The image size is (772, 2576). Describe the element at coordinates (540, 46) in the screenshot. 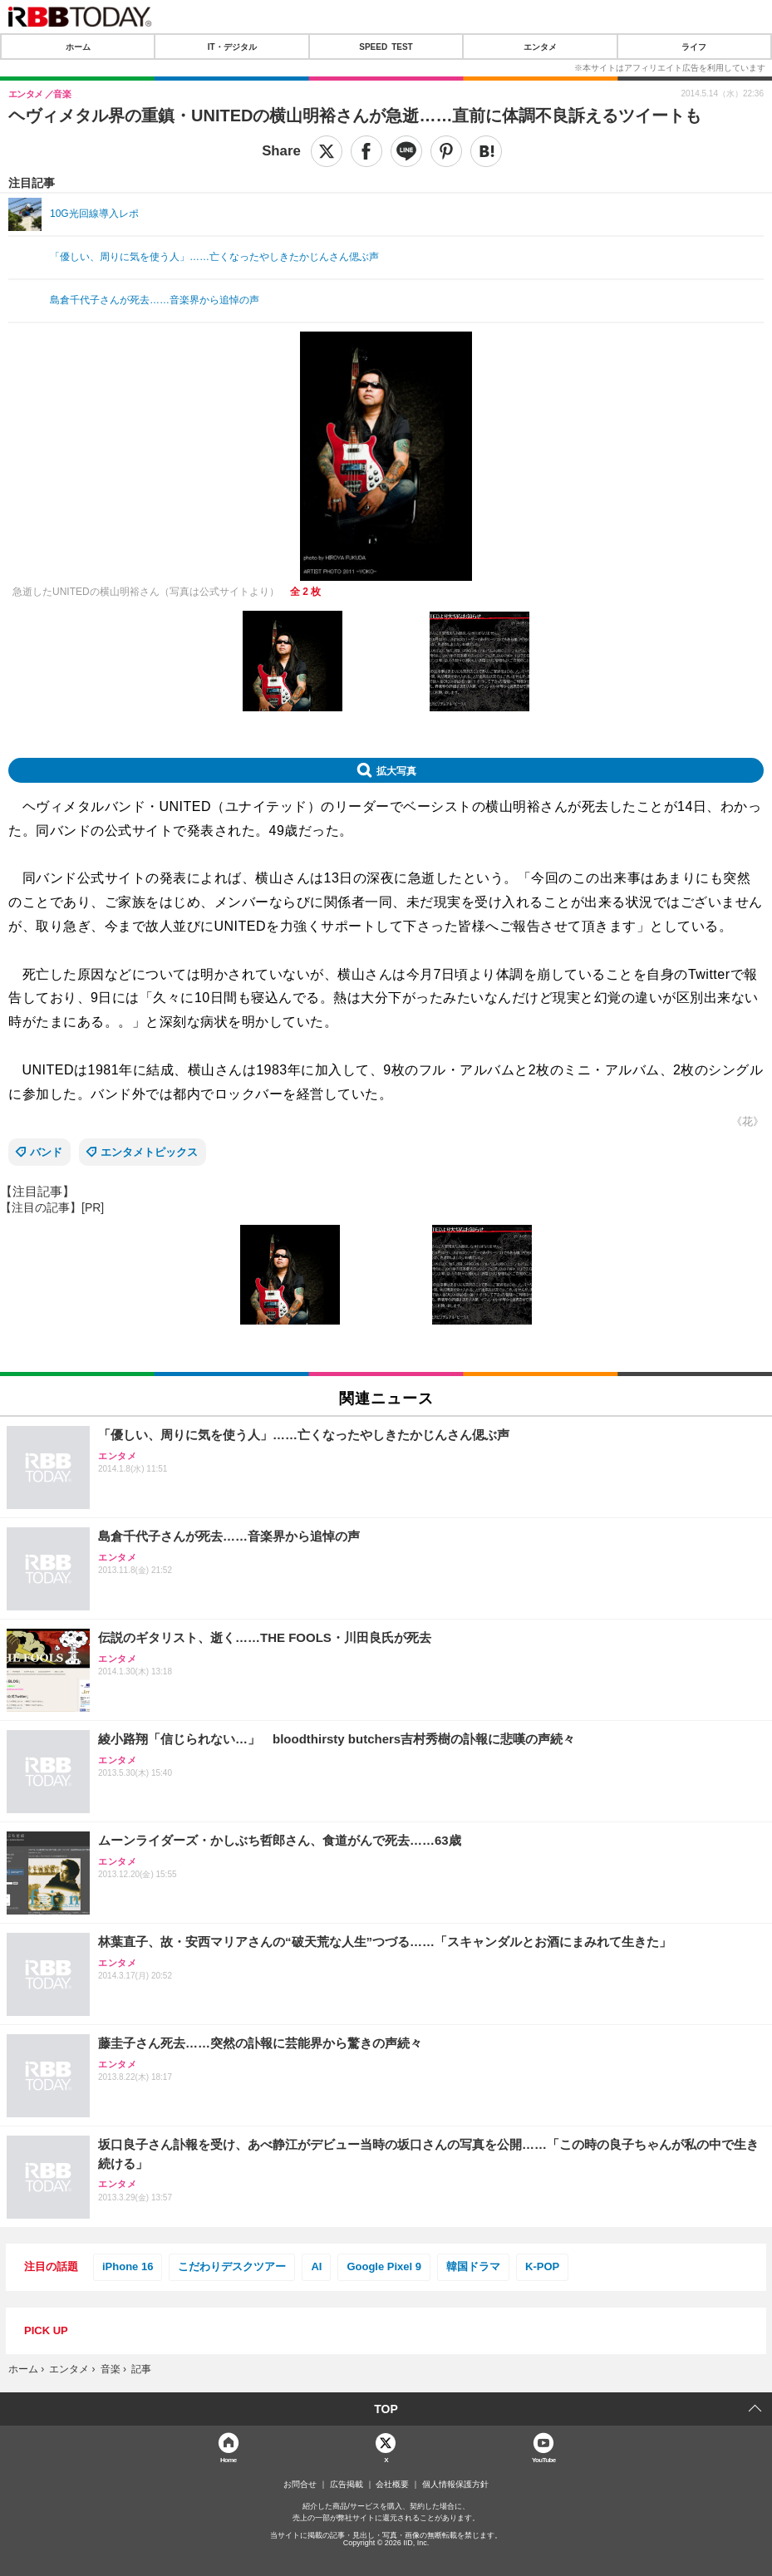

I see `エンタメ` at that location.